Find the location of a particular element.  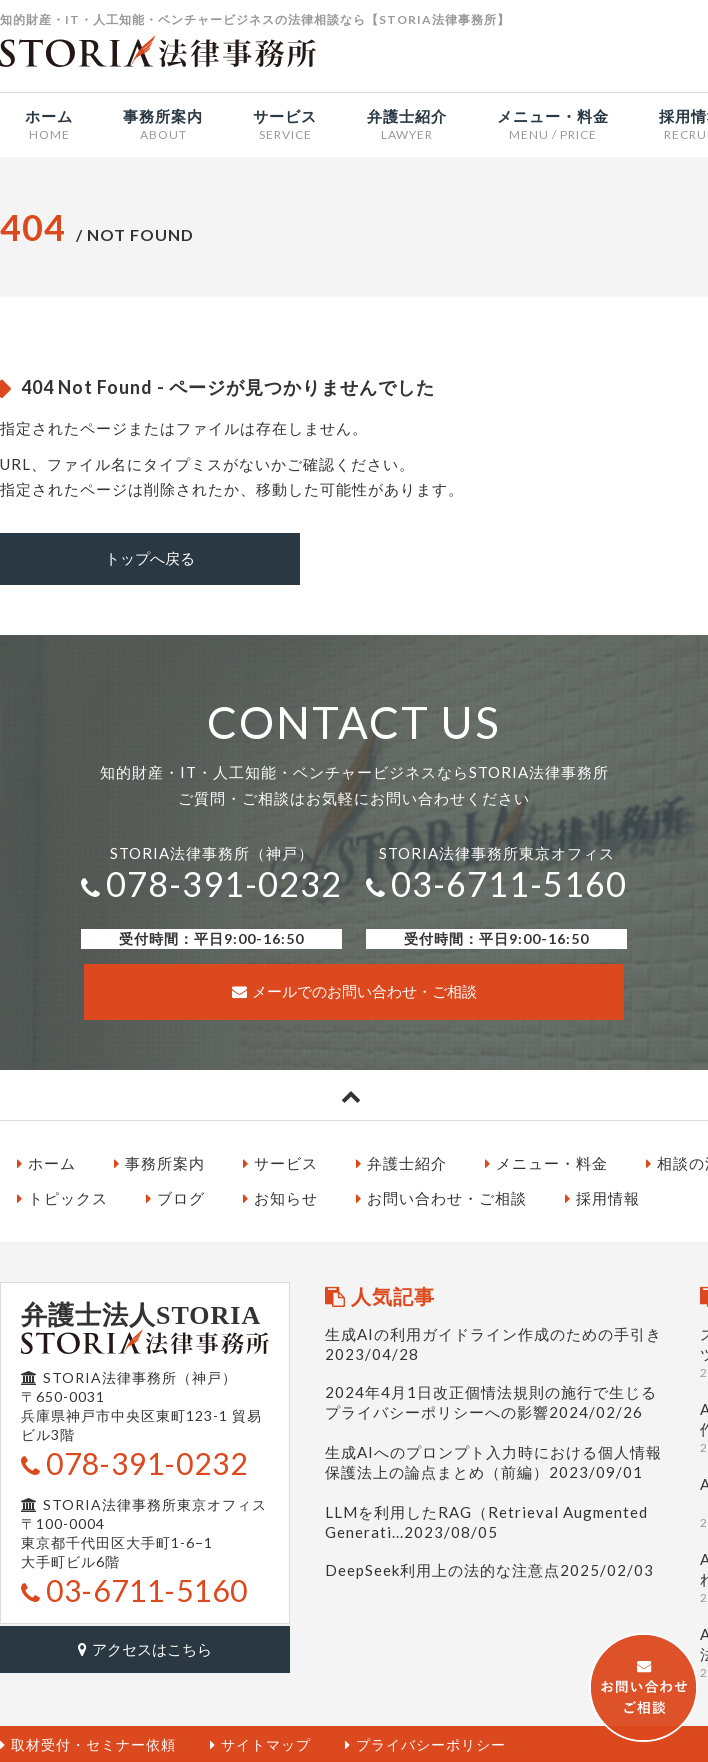

DeepSeek利用上の法的な注意点2025/02/03 is located at coordinates (489, 1568).